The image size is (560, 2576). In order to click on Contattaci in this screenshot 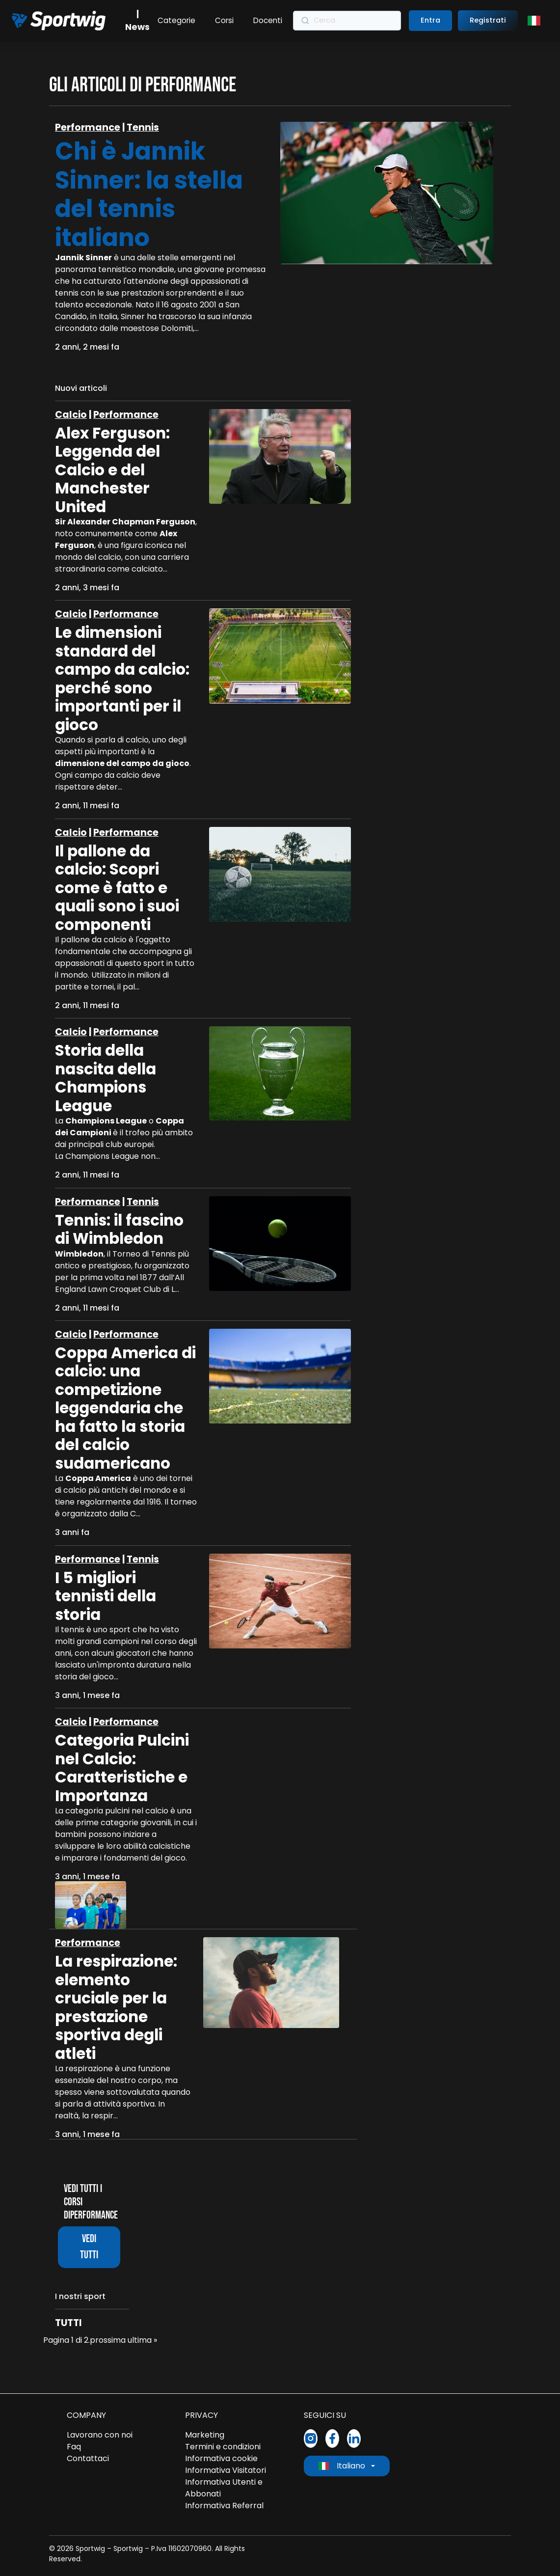, I will do `click(88, 2458)`.